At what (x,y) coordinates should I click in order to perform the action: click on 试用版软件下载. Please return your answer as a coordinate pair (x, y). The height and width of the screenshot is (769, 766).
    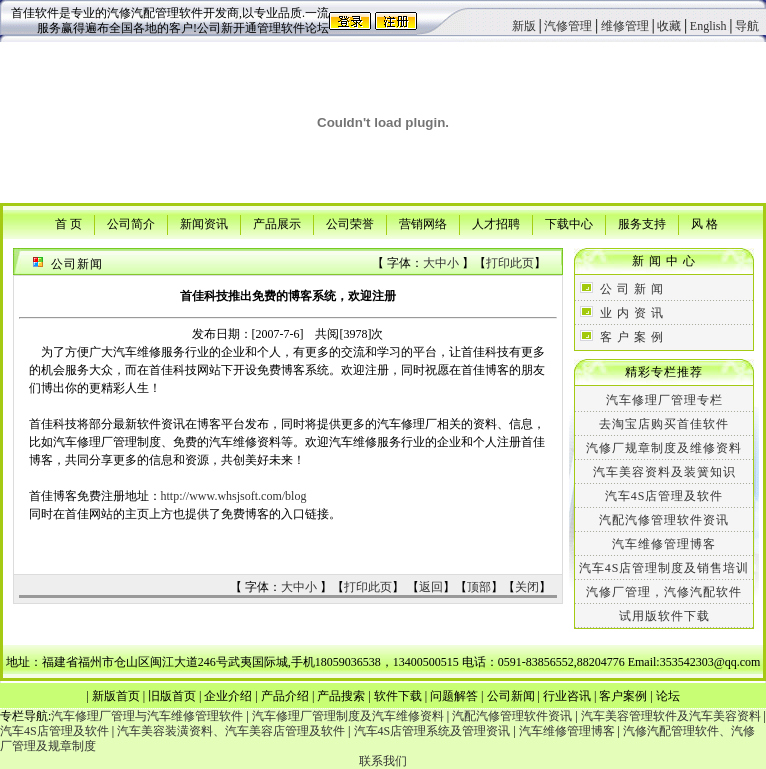
    Looking at the image, I should click on (664, 616).